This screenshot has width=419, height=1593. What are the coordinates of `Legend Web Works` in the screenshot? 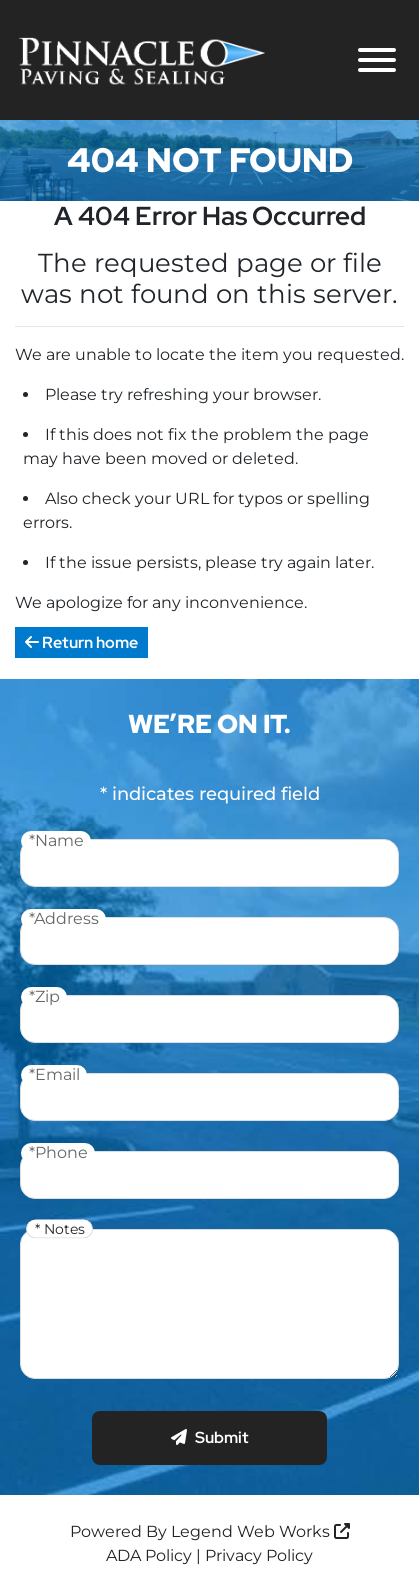 It's located at (260, 1531).